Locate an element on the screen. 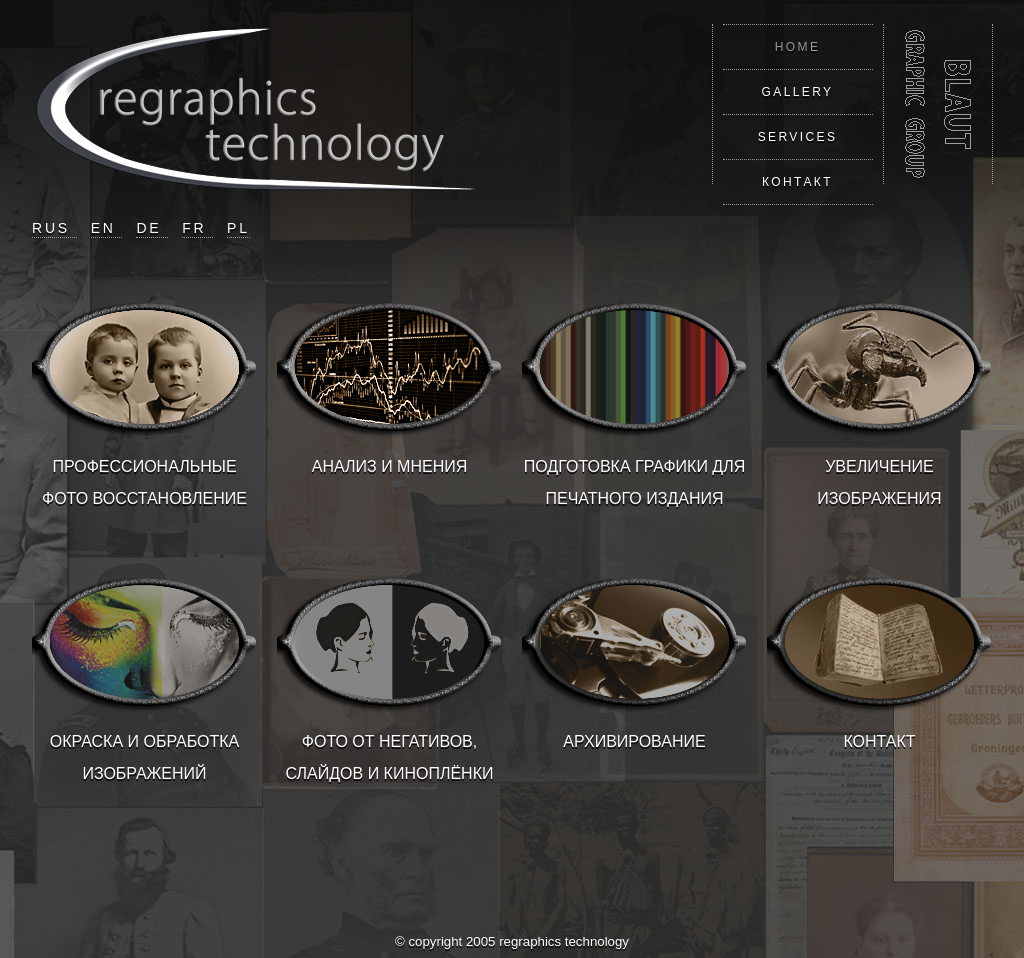  REGRAPHICS TECHNOLOGY is located at coordinates (938, 104).